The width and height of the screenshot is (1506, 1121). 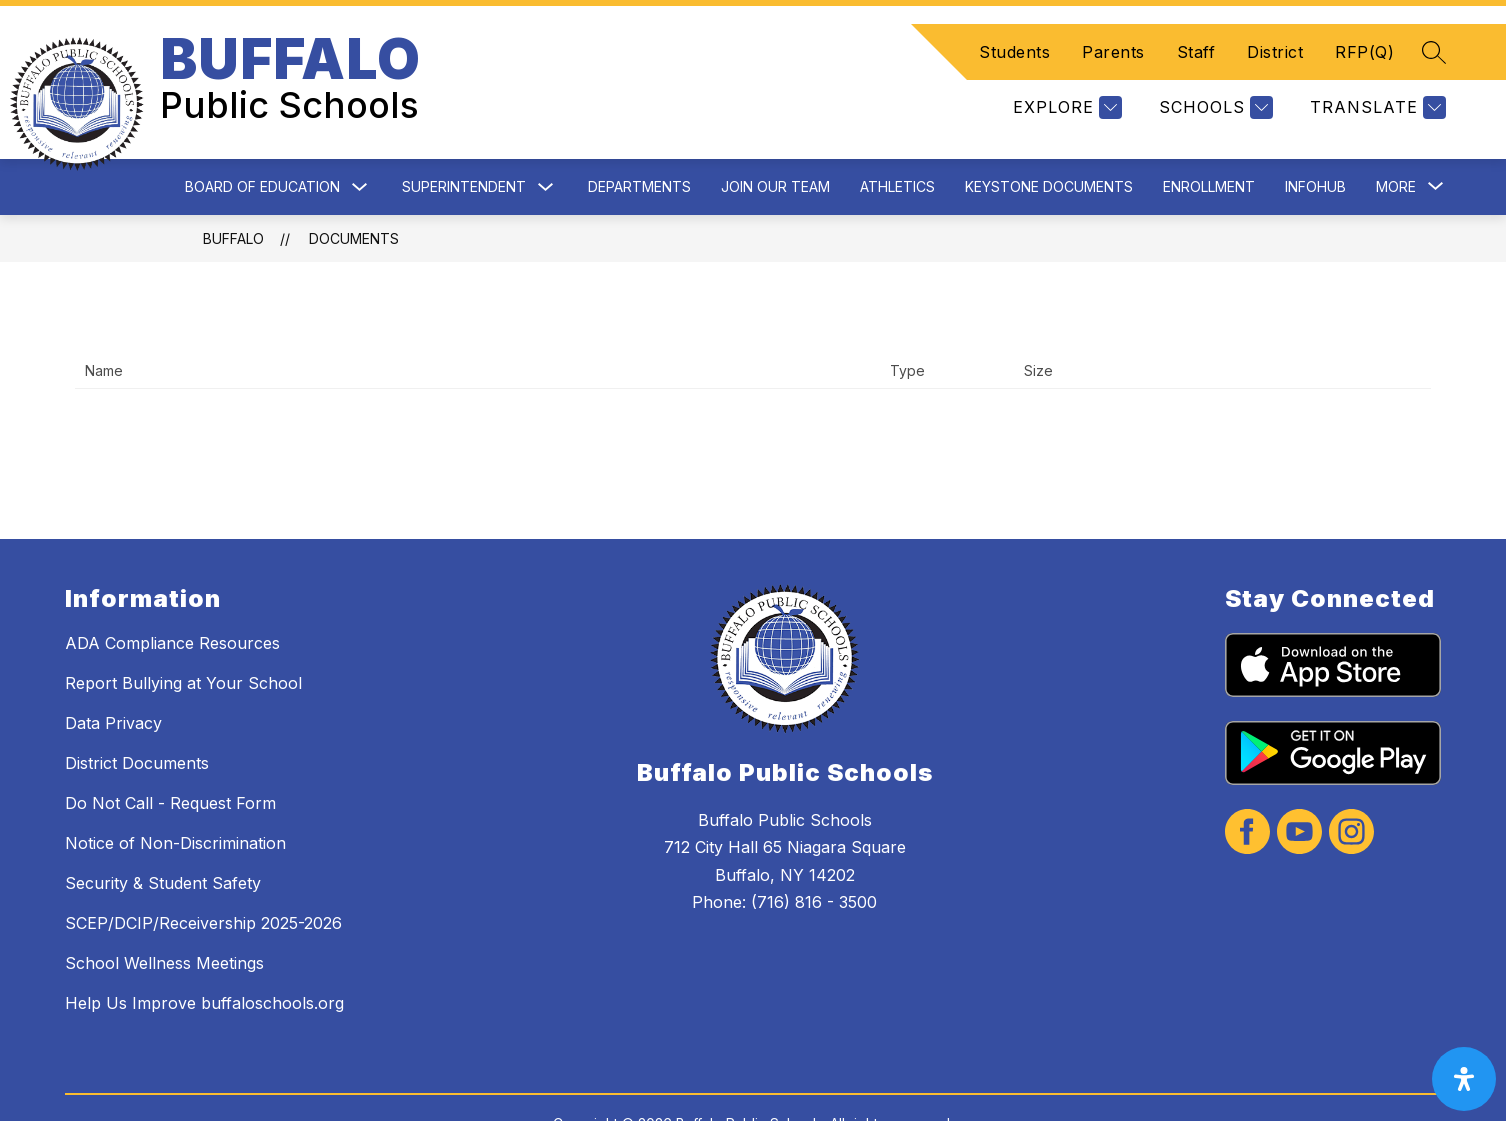 I want to click on Athletics, so click(x=897, y=138).